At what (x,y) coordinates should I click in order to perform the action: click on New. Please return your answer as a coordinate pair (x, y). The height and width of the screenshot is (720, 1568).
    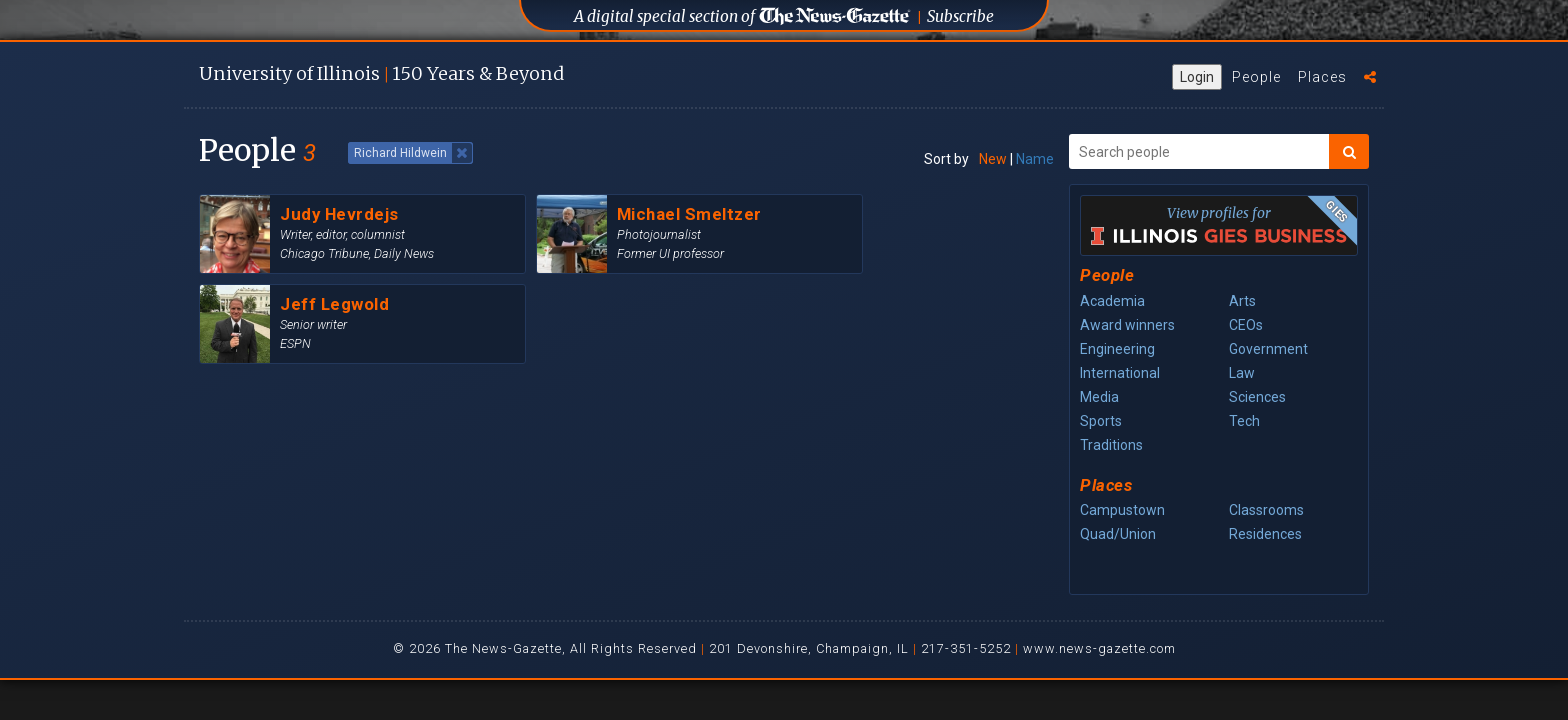
    Looking at the image, I should click on (993, 159).